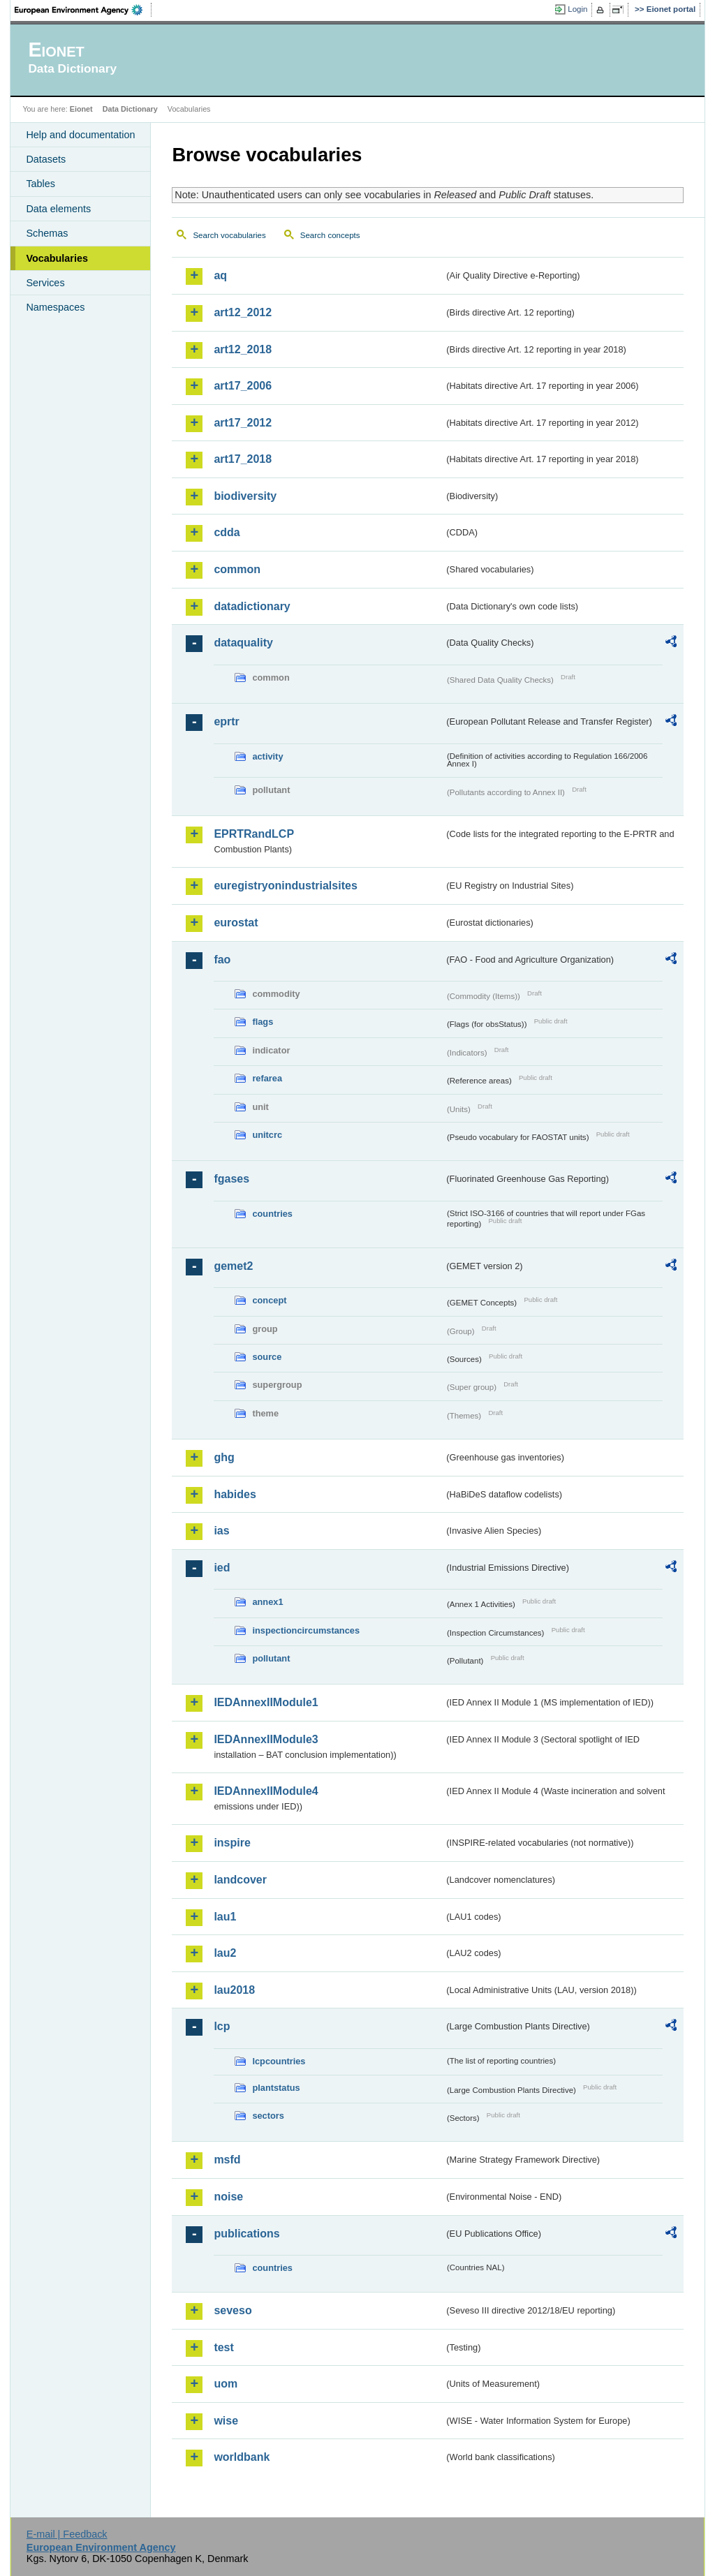 This screenshot has height=2576, width=715. What do you see at coordinates (235, 1494) in the screenshot?
I see `habides` at bounding box center [235, 1494].